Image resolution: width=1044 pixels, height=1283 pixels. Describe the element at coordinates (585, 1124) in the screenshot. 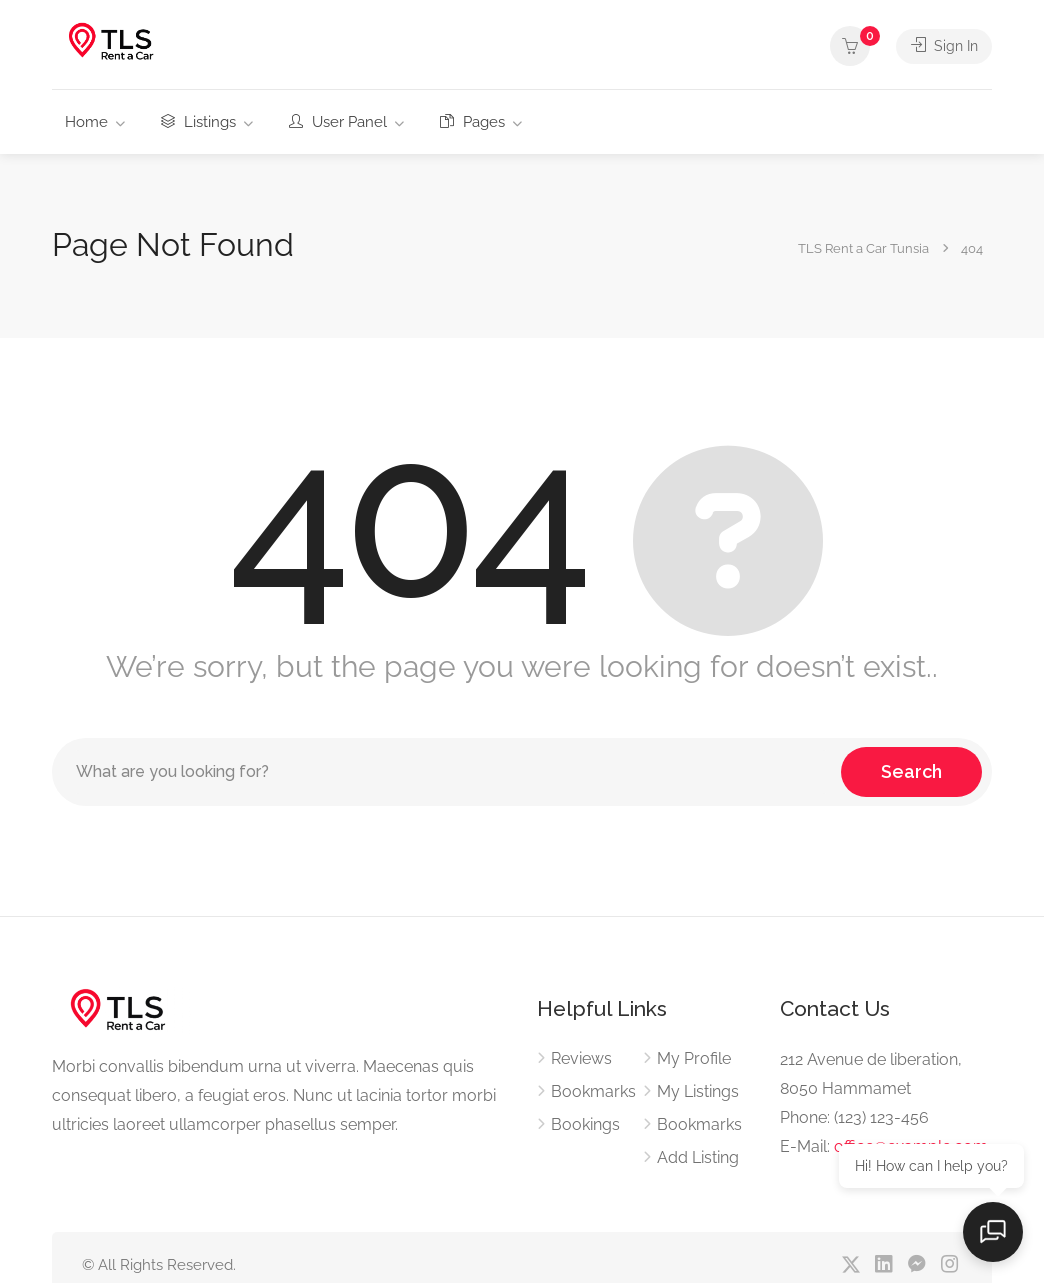

I see `Bookings` at that location.